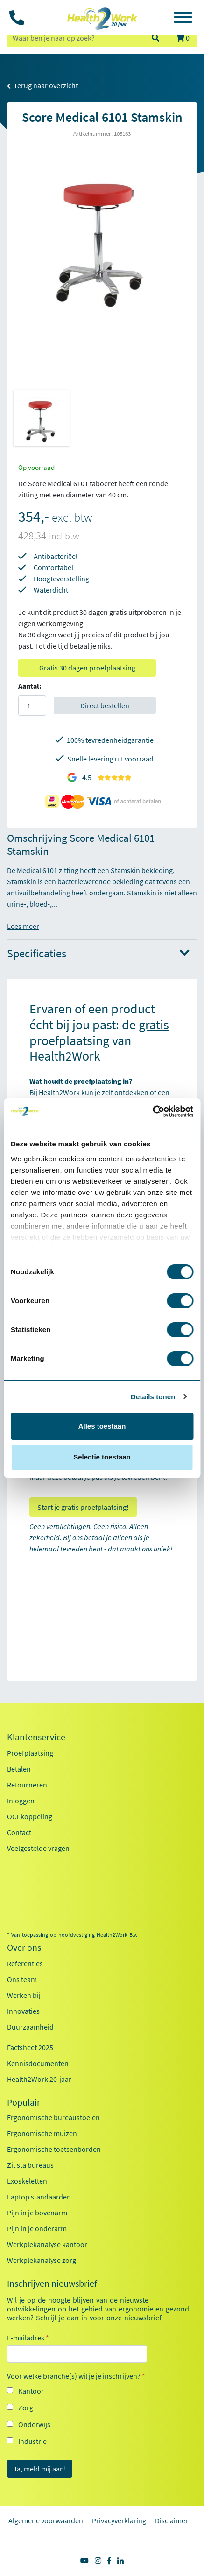 This screenshot has height=2576, width=204. Describe the element at coordinates (37, 2228) in the screenshot. I see `Pijn in je onderarm` at that location.